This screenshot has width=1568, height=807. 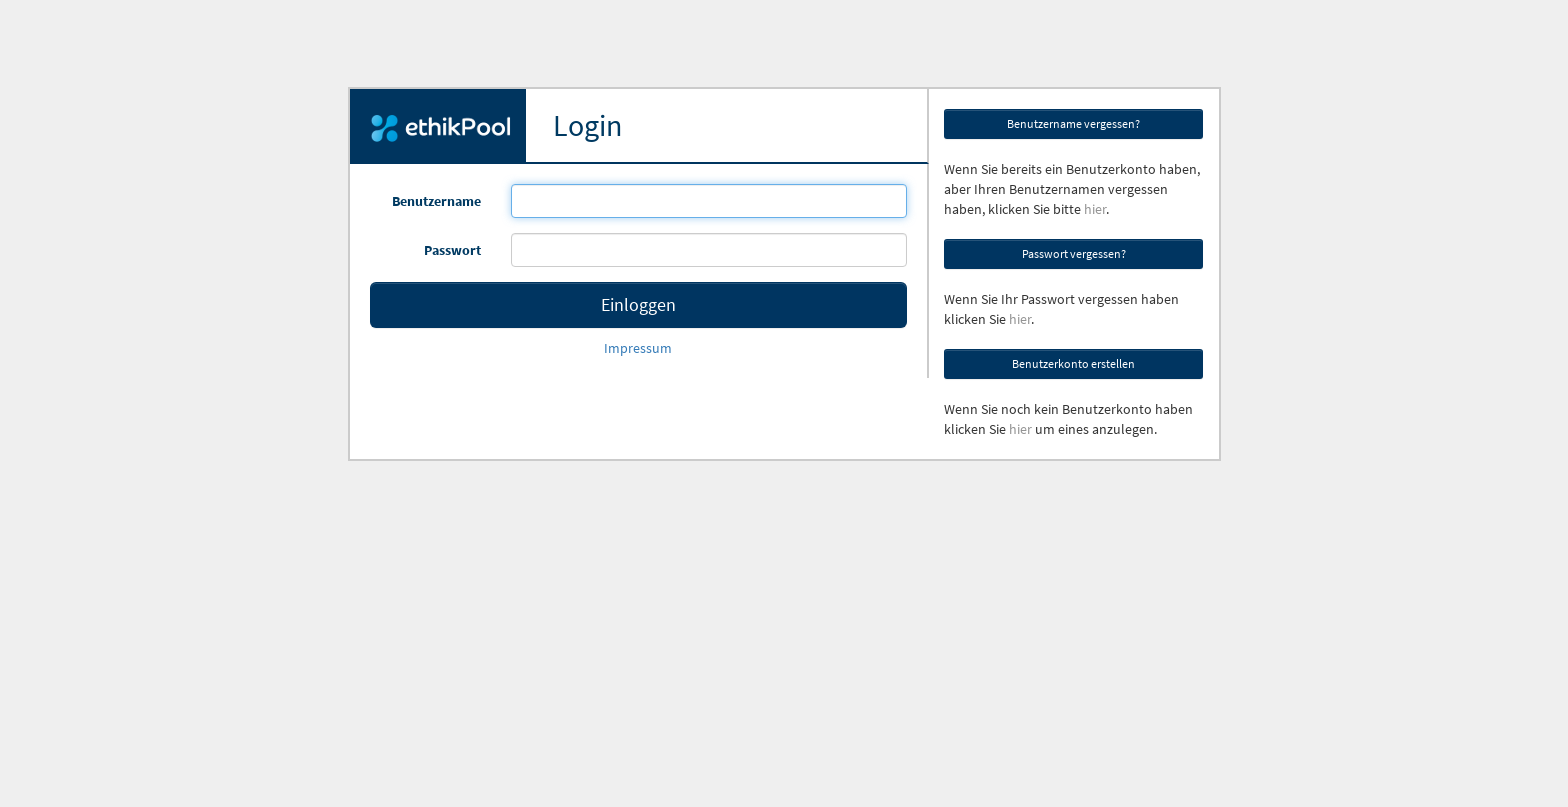 I want to click on Passwort vergessen?, so click(x=1074, y=253).